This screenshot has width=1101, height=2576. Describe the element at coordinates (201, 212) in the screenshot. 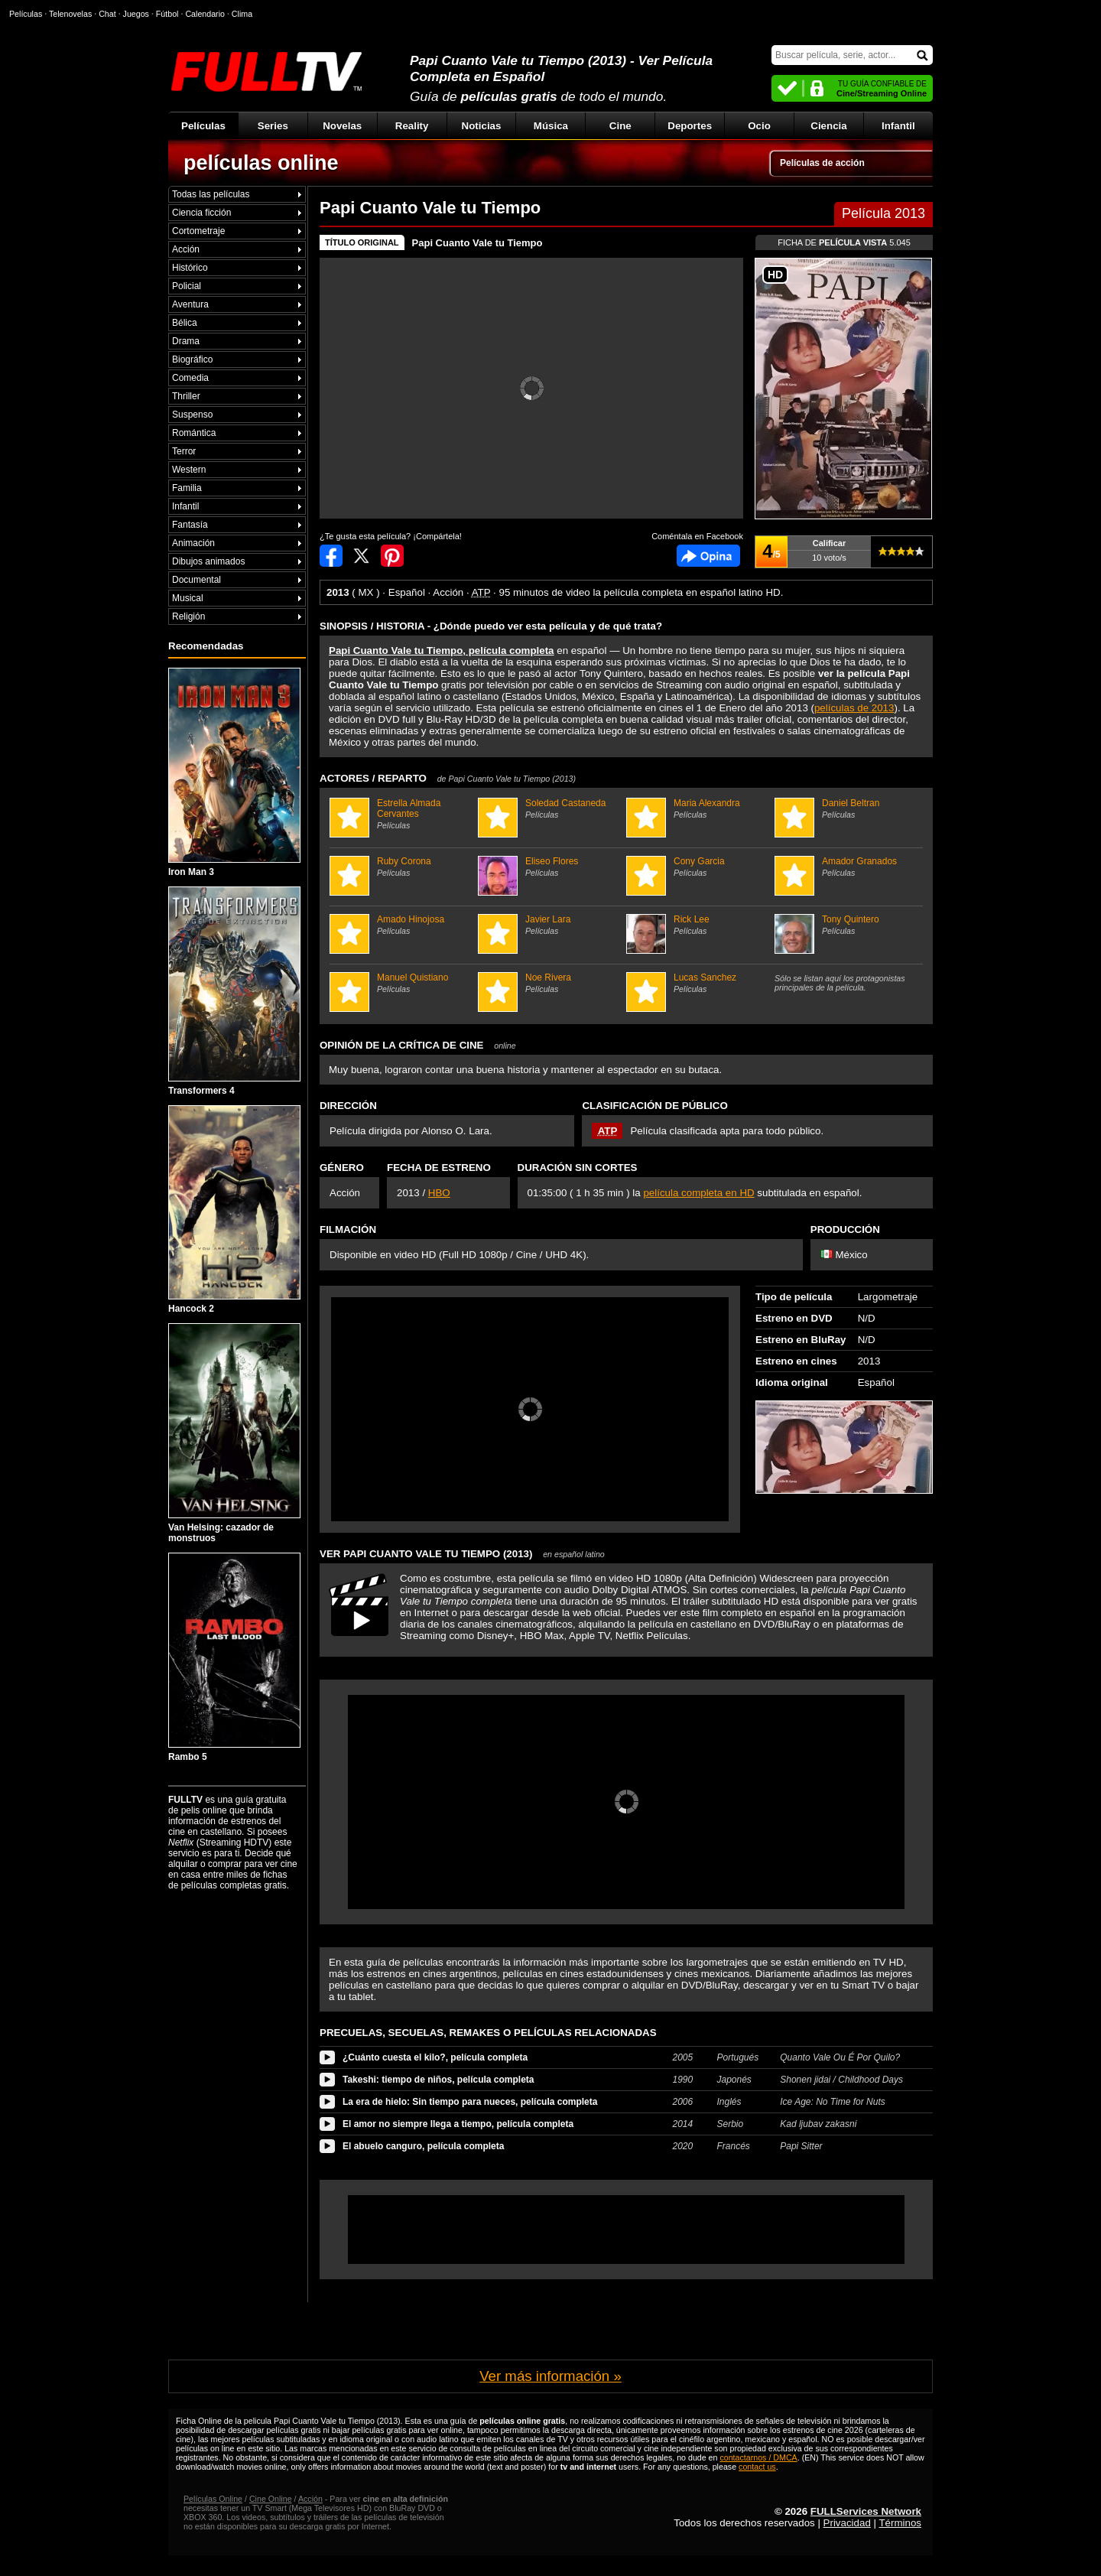

I see `Ciencia ficción` at that location.